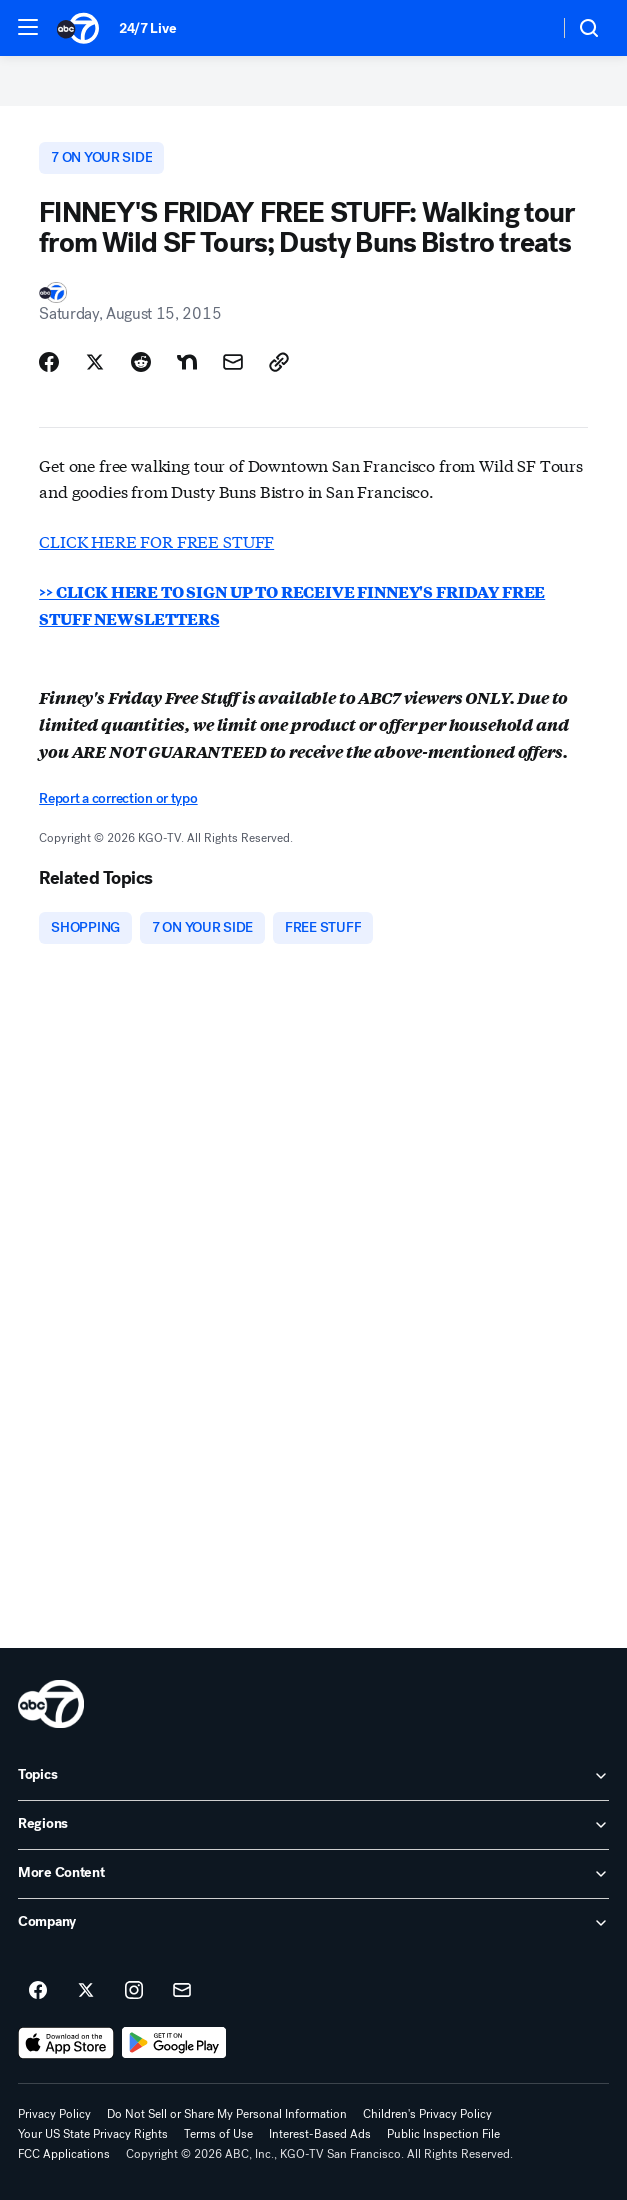 The image size is (627, 2200). What do you see at coordinates (64, 2154) in the screenshot?
I see `FCC Applications` at bounding box center [64, 2154].